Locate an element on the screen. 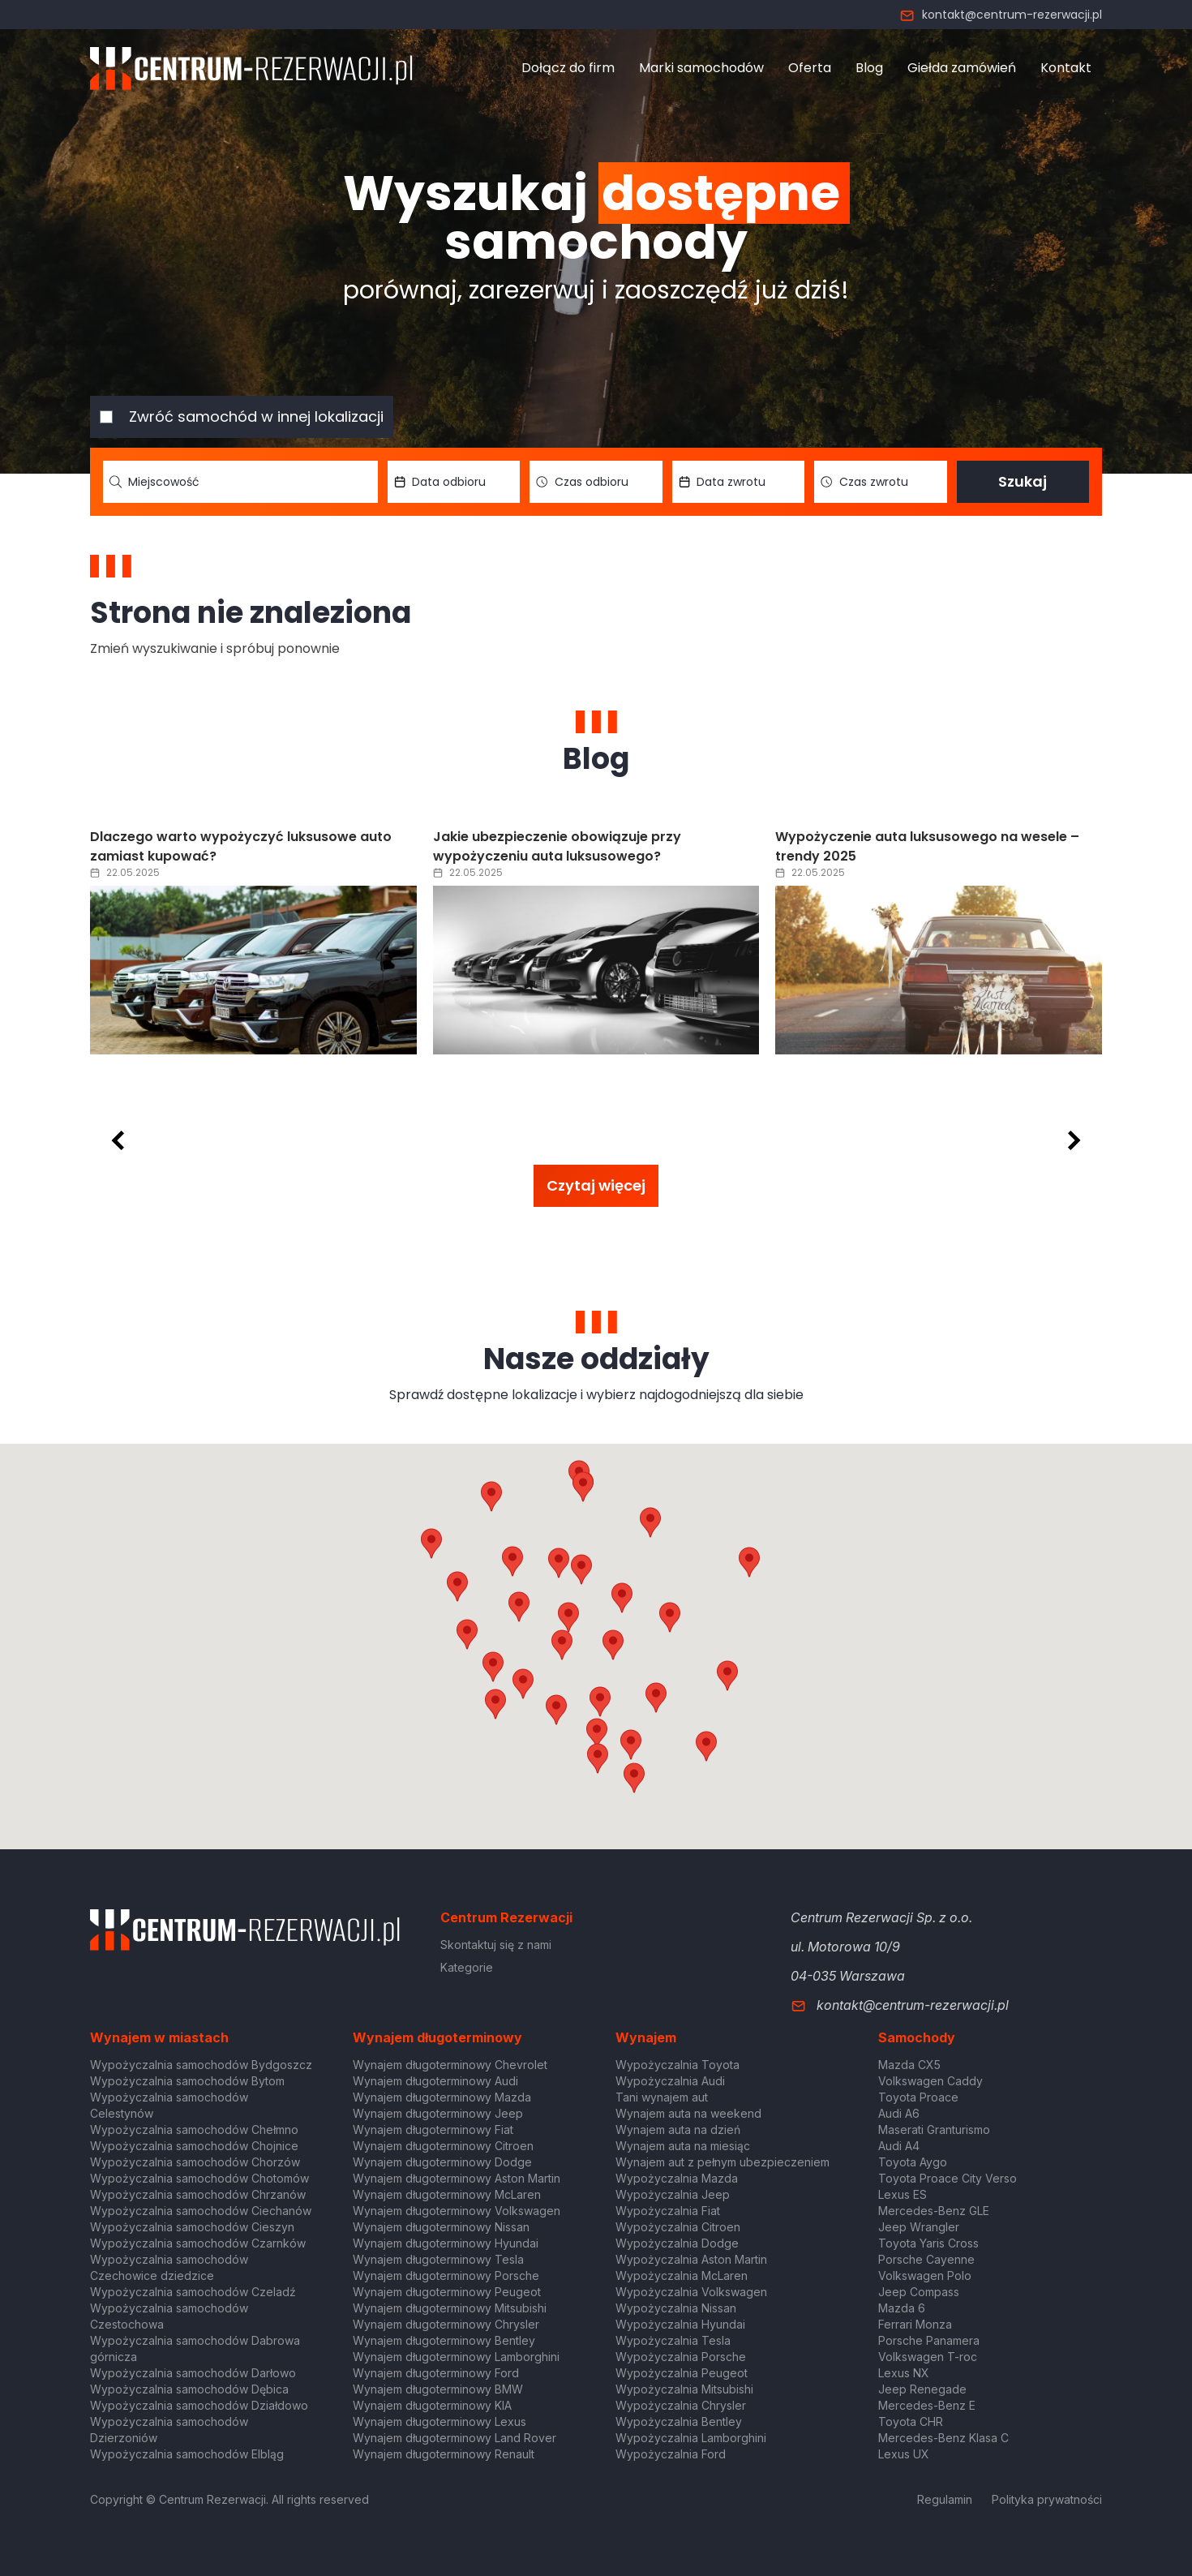 The image size is (1192, 2576). Wypożyczalnia samochodów Chotomów is located at coordinates (199, 2178).